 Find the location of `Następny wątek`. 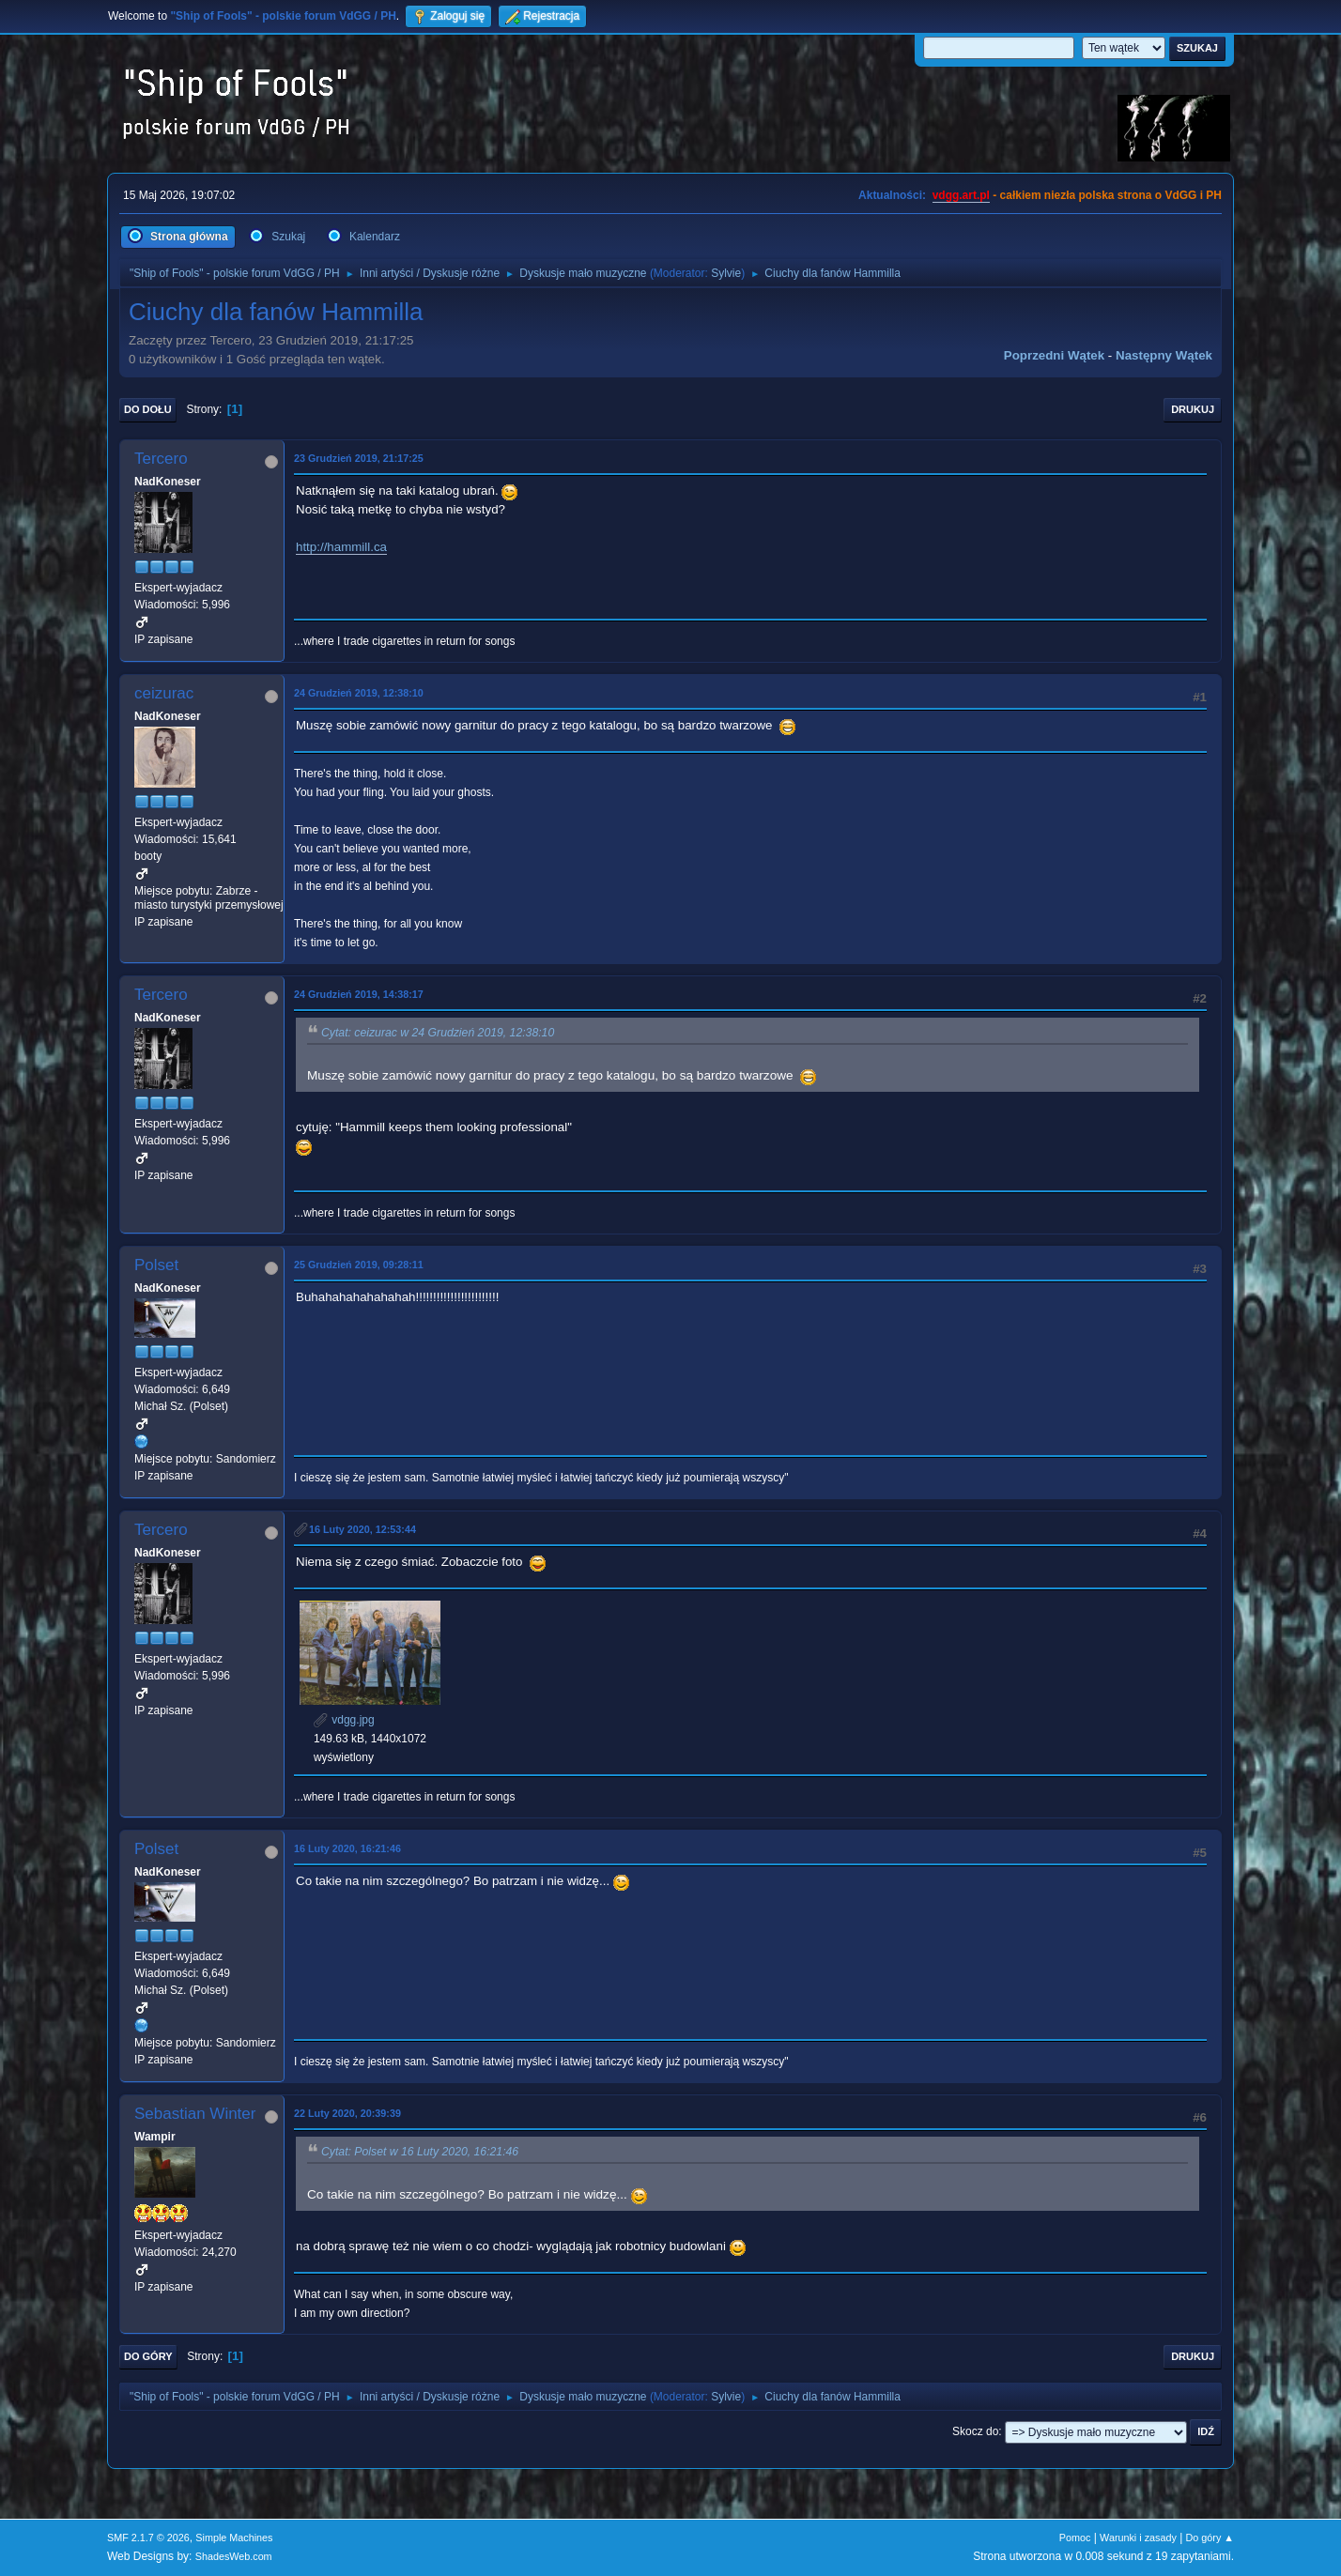

Następny wątek is located at coordinates (1164, 355).